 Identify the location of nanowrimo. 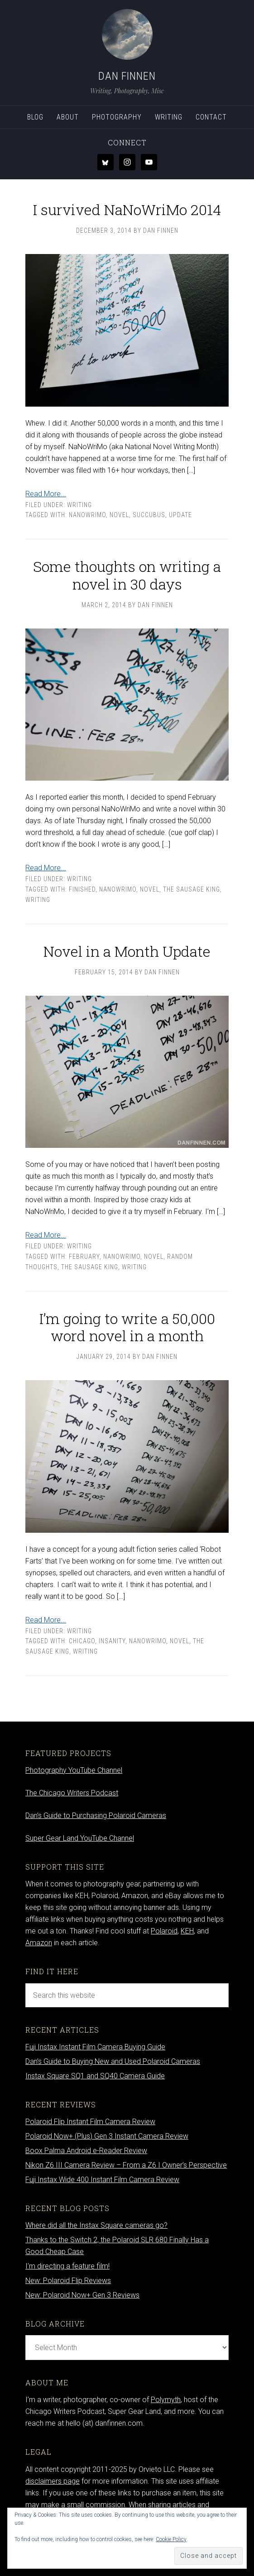
(87, 514).